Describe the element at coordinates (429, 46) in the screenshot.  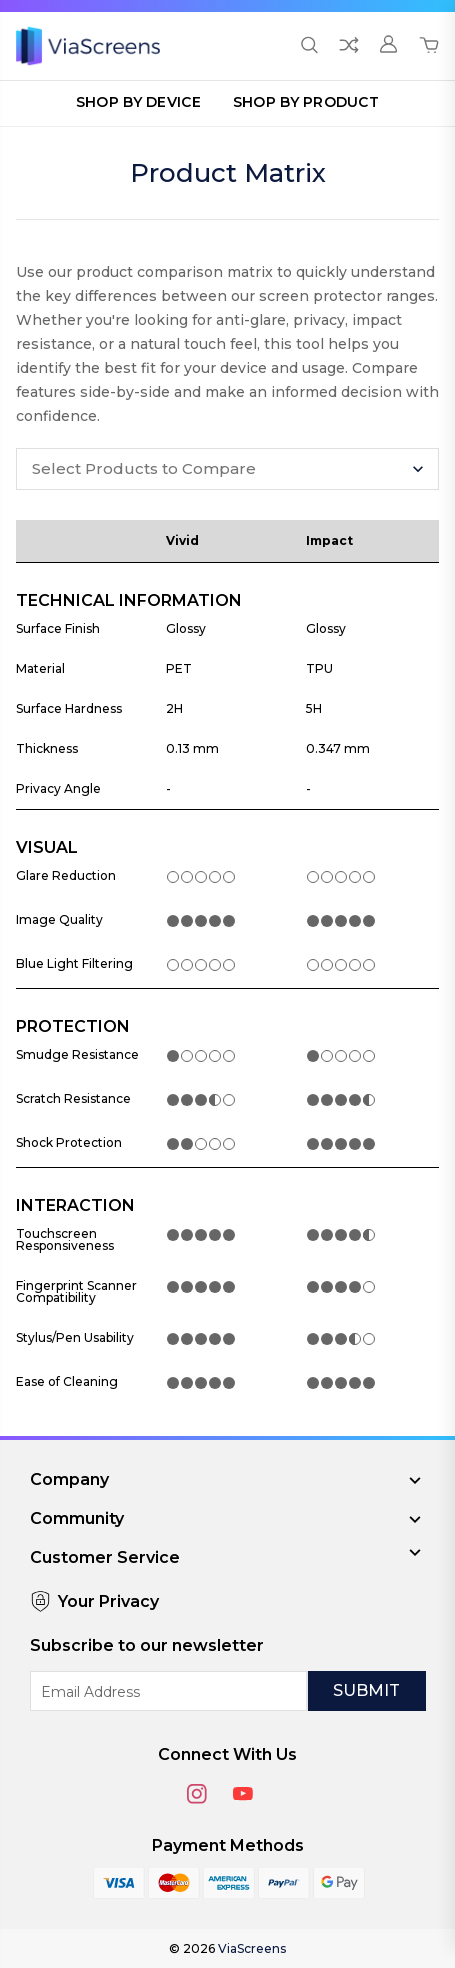
I see `[Cart with 0 items]` at that location.